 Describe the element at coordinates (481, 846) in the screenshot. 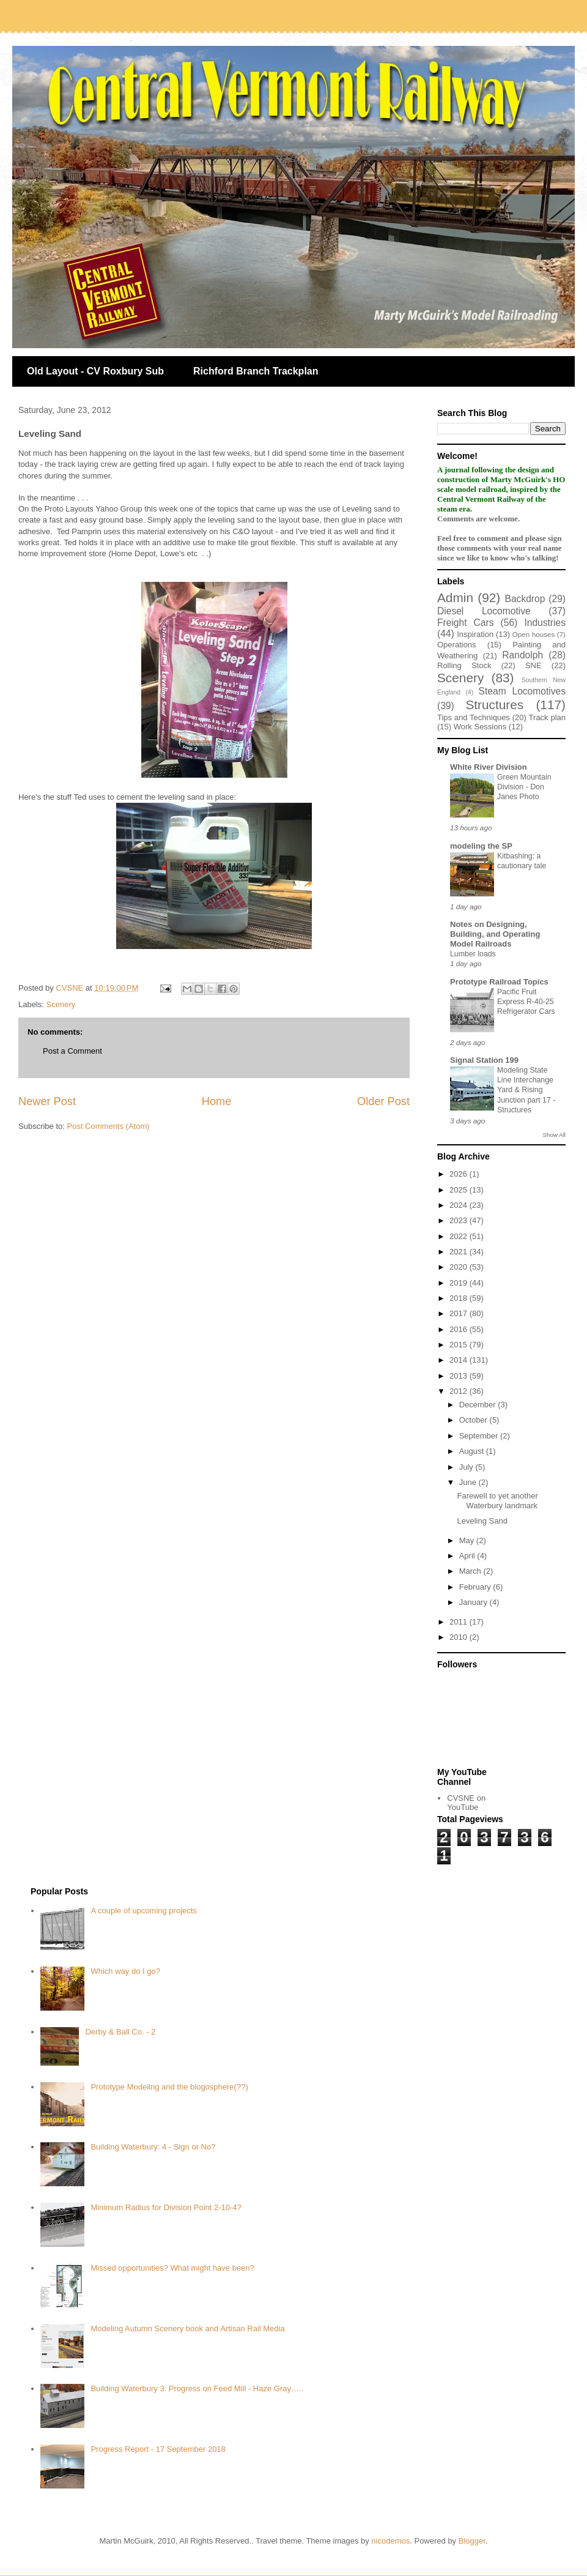

I see `modeling the SP` at that location.